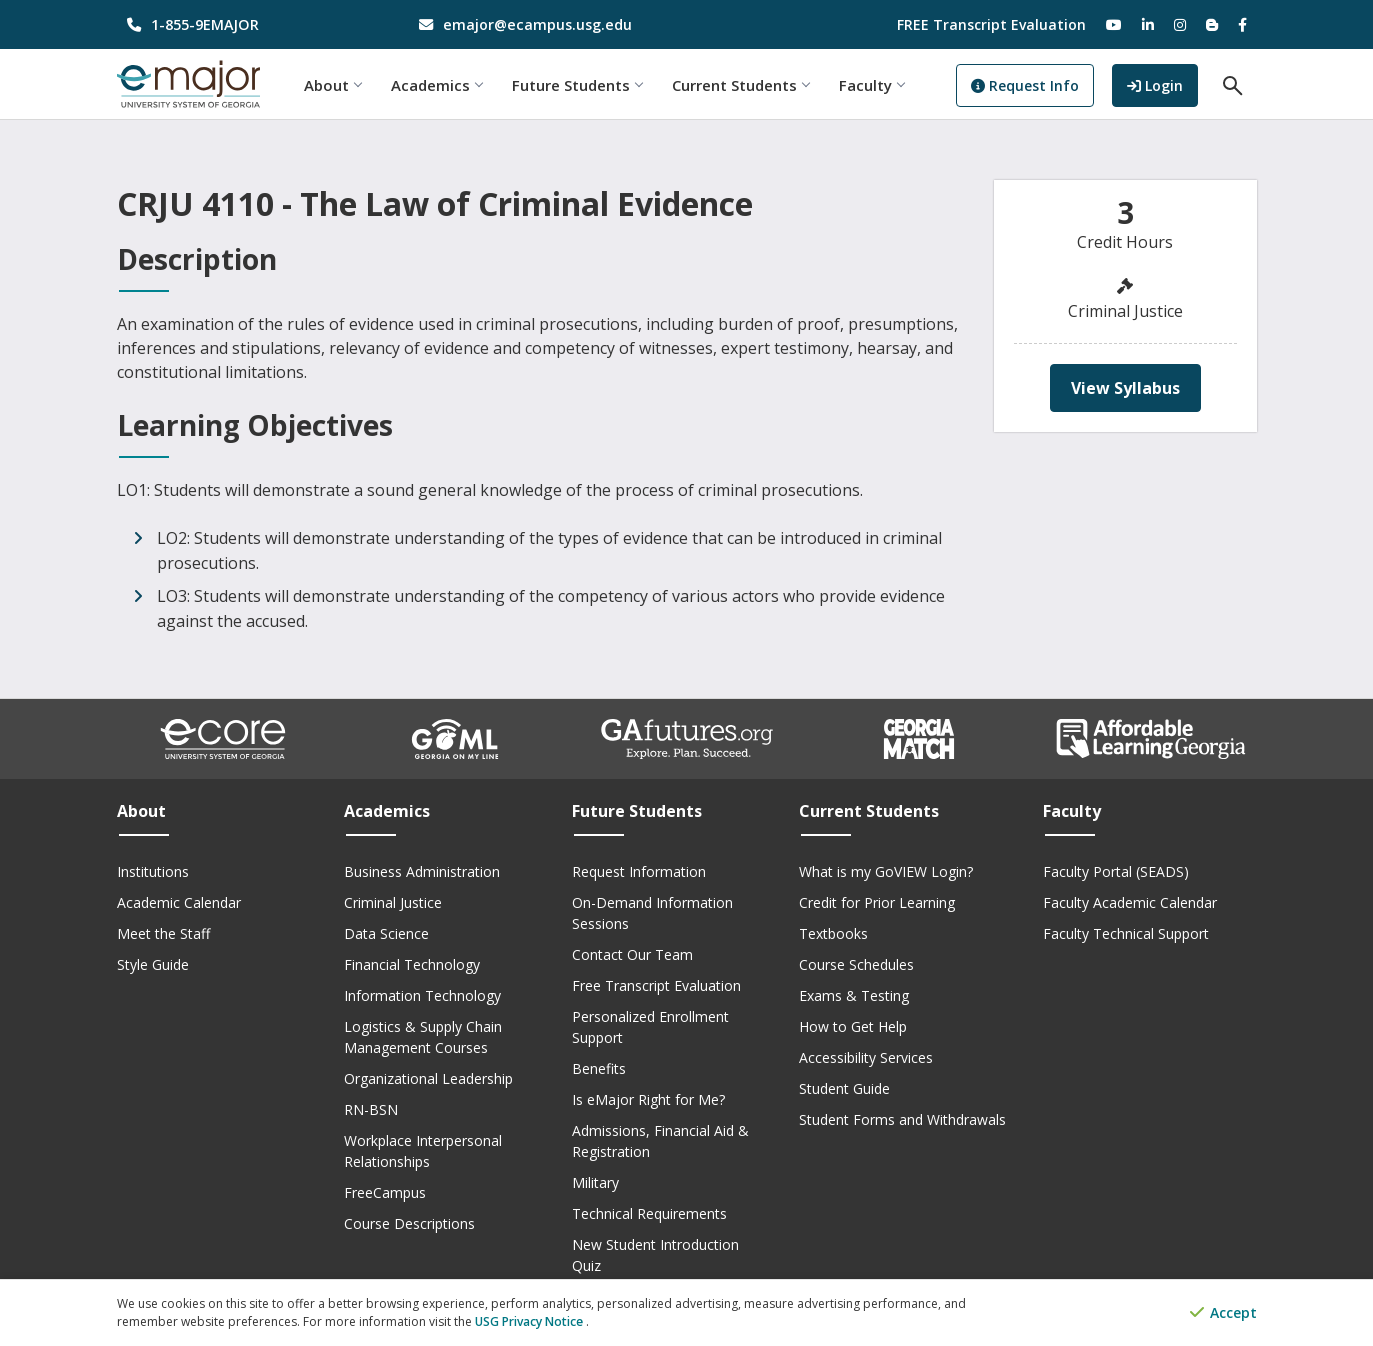  I want to click on Organizational Leadership, so click(428, 1078).